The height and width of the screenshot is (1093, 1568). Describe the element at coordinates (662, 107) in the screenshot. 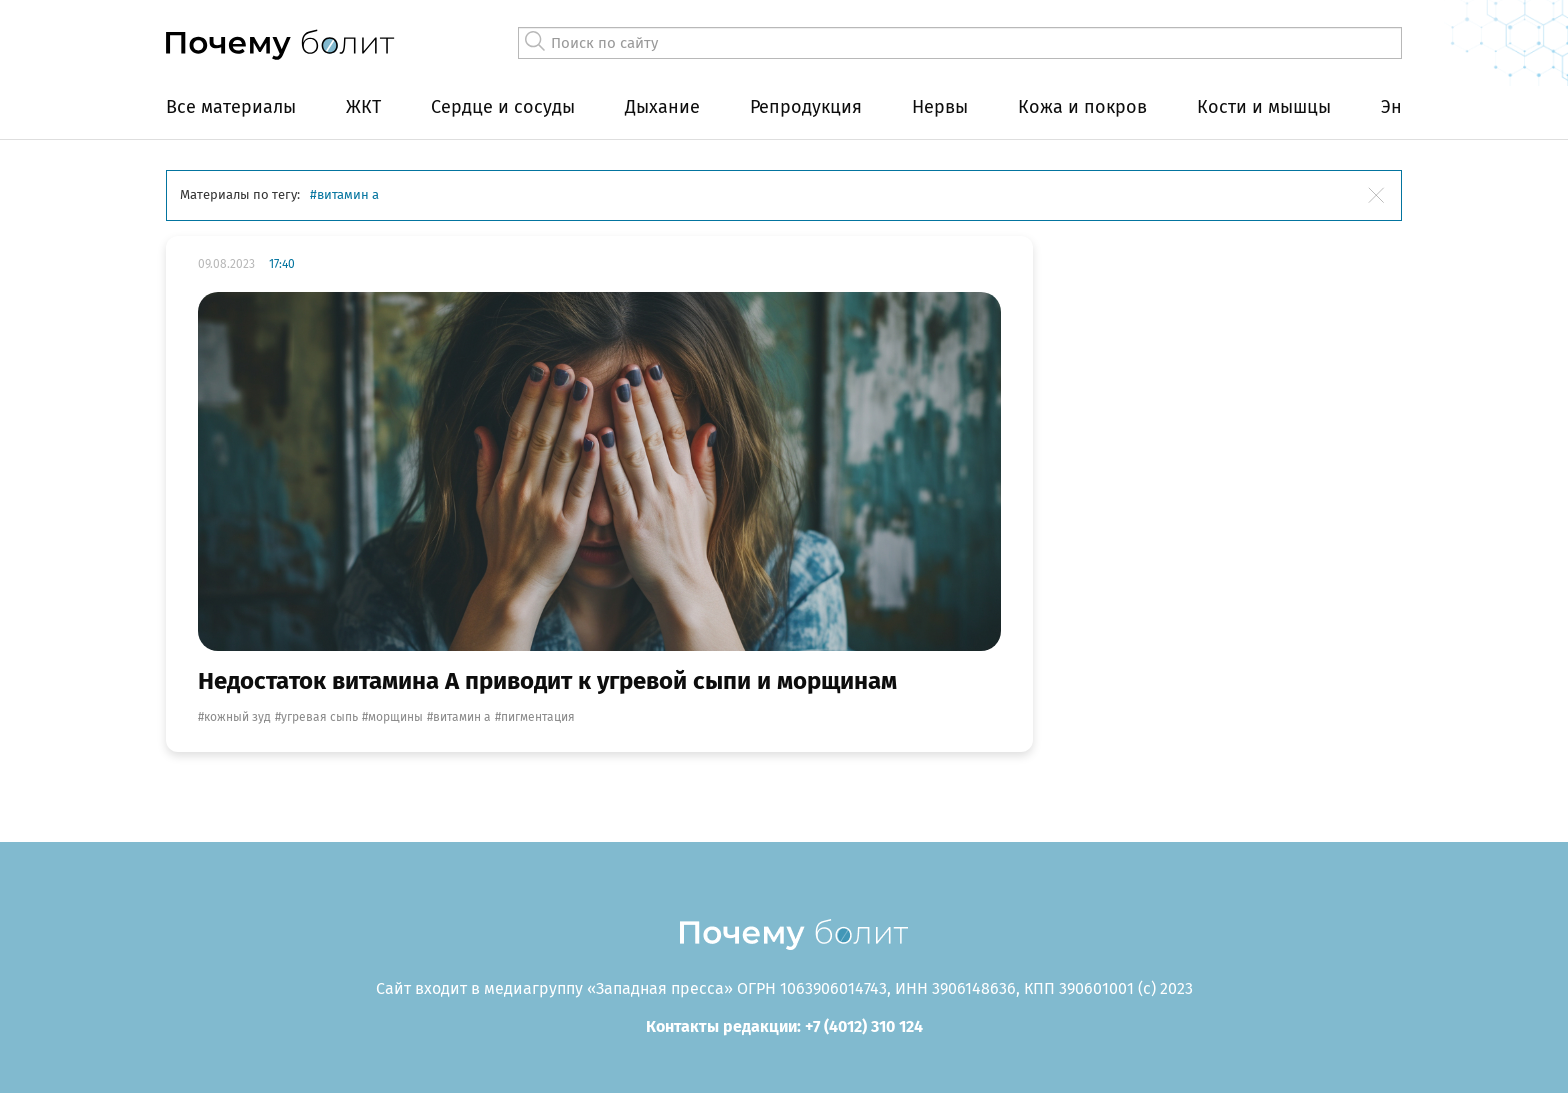

I see `Дыхание` at that location.